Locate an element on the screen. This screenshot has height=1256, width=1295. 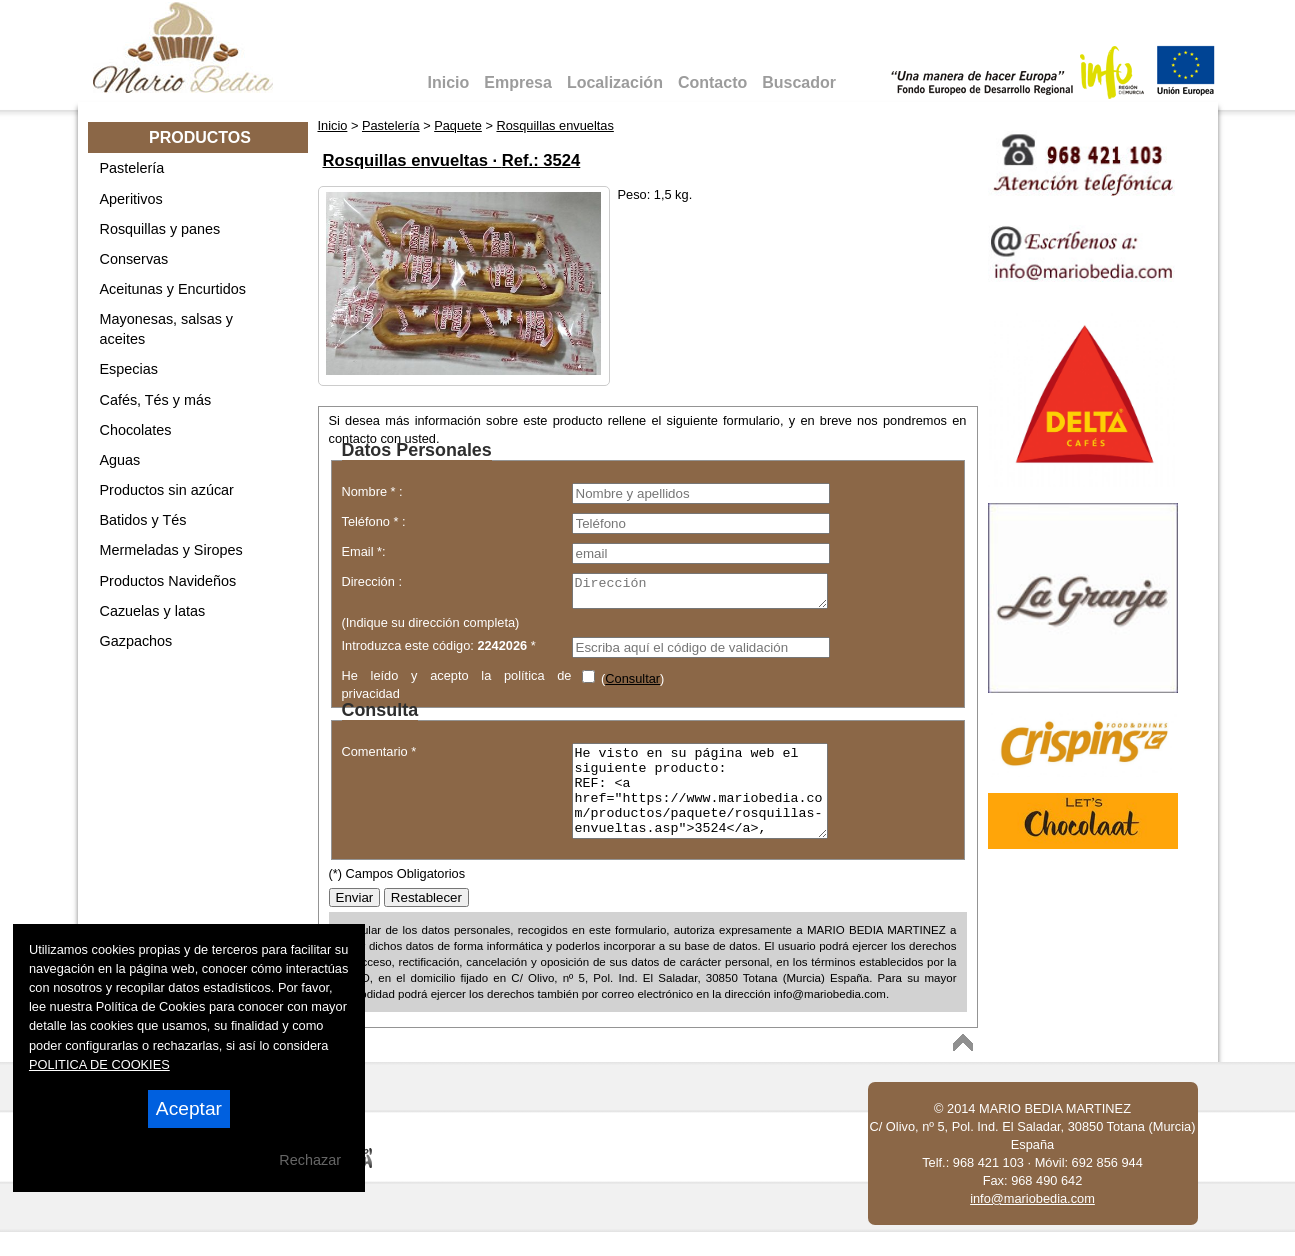
Chocolates is located at coordinates (136, 430).